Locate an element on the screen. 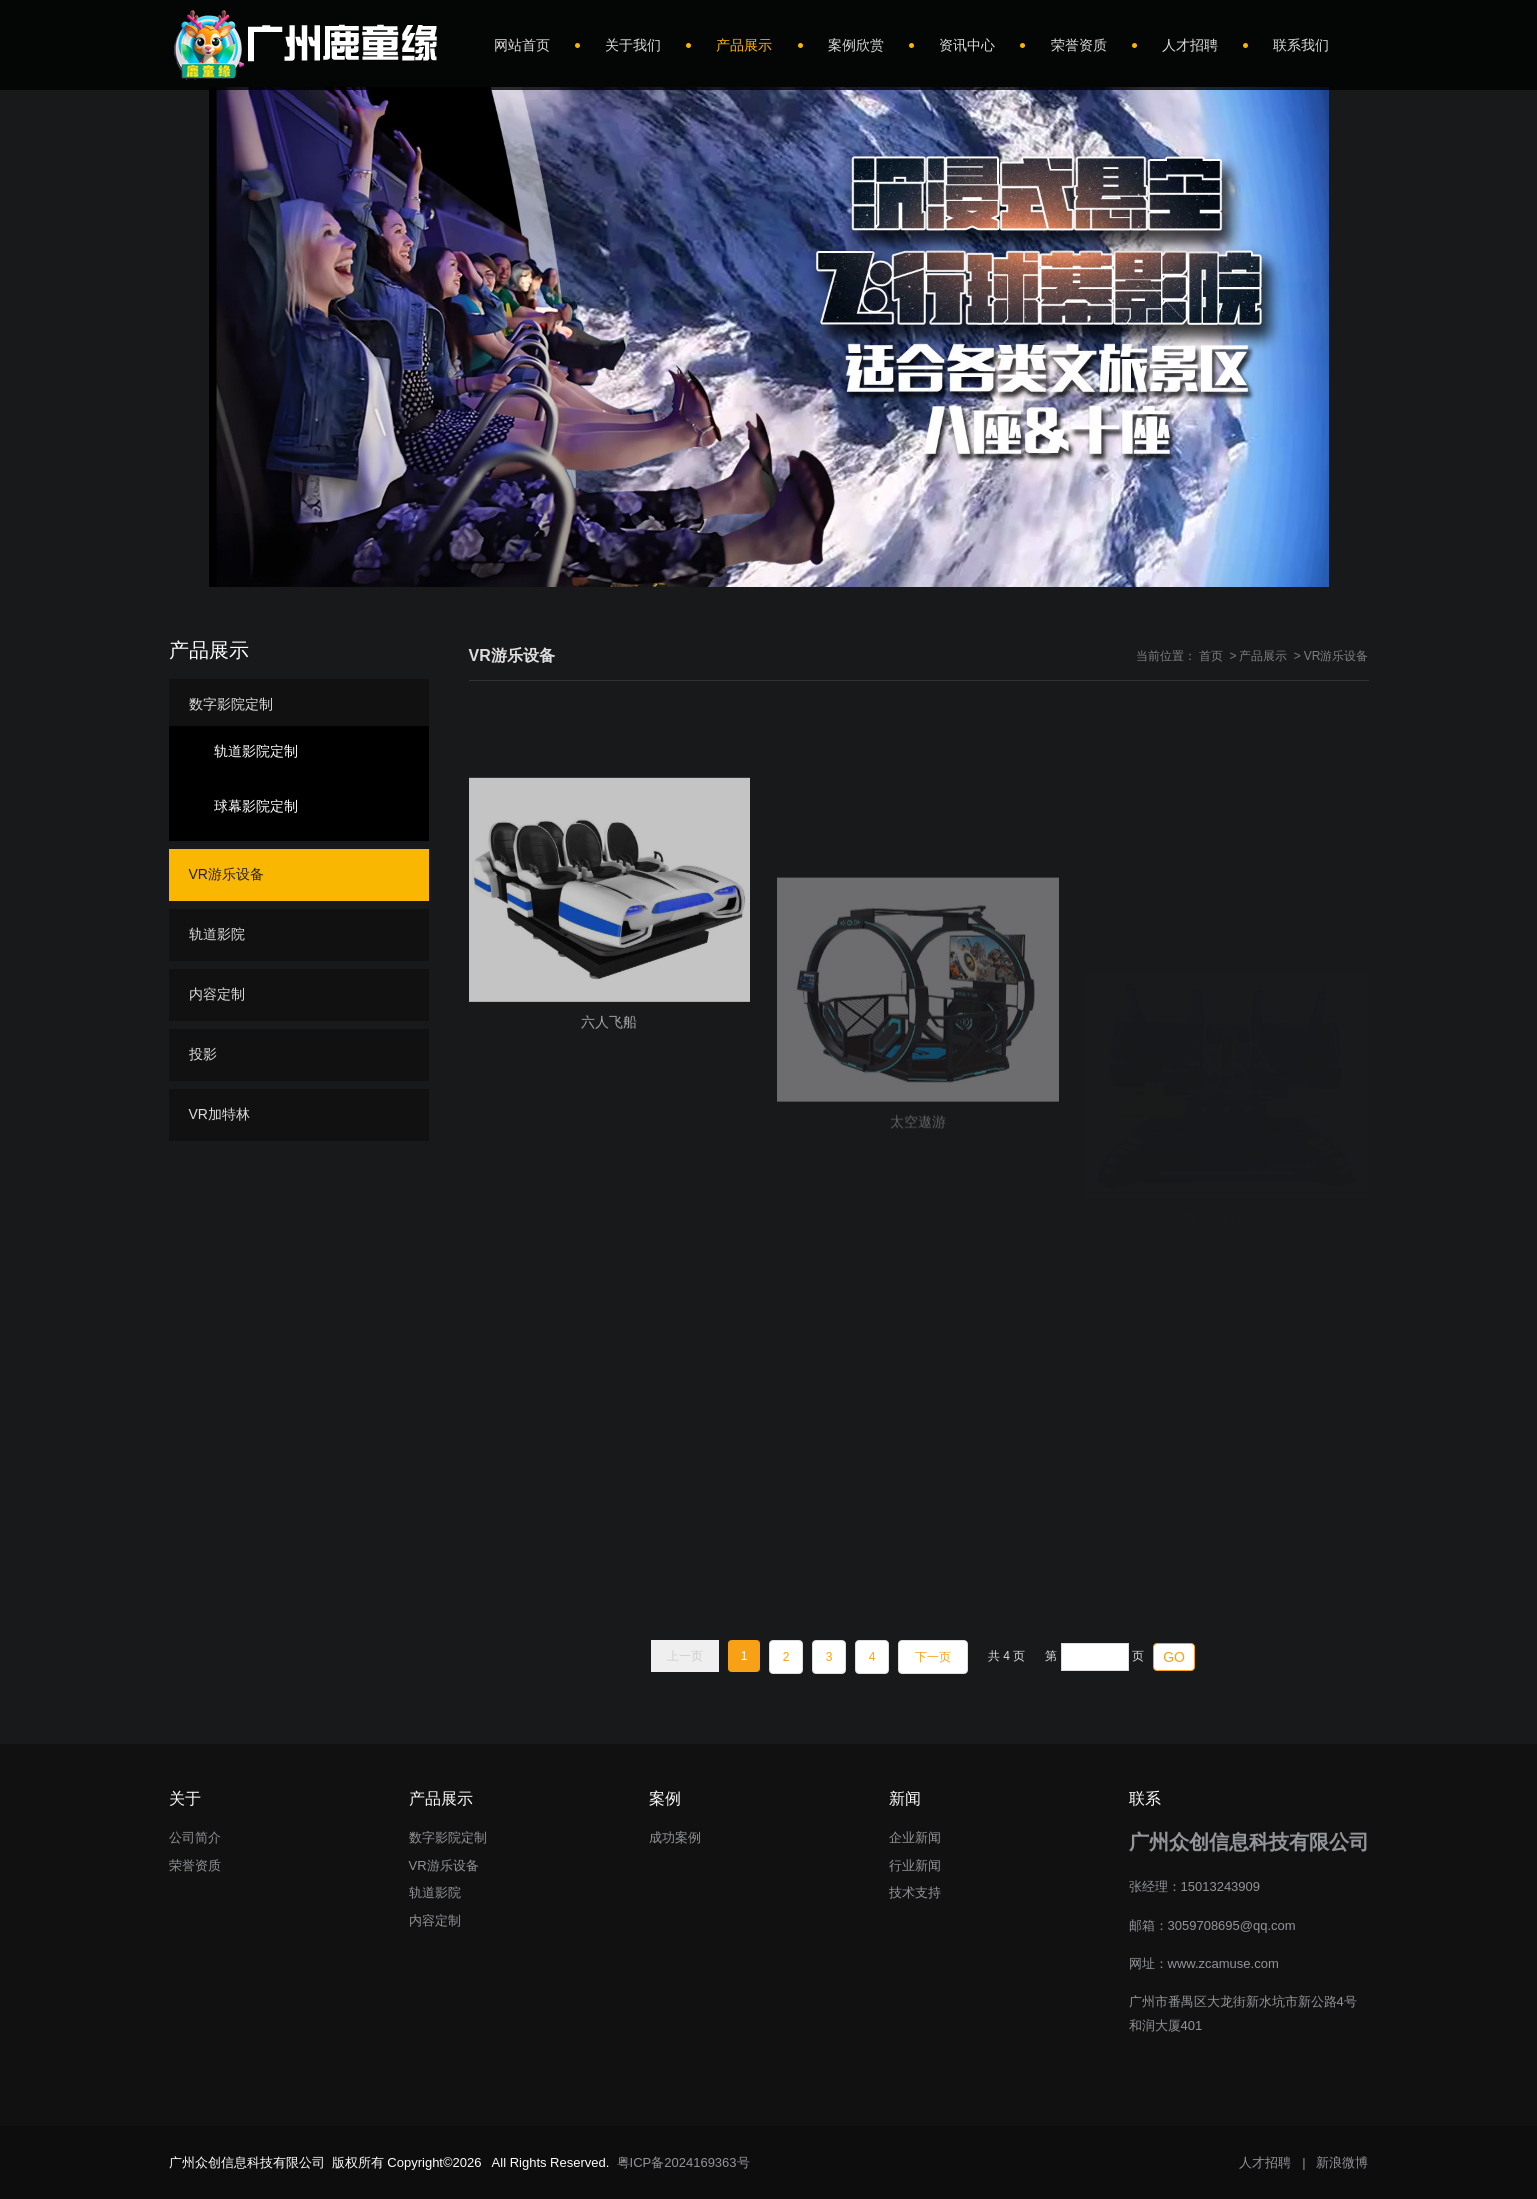  新浪微博 is located at coordinates (1342, 2162).